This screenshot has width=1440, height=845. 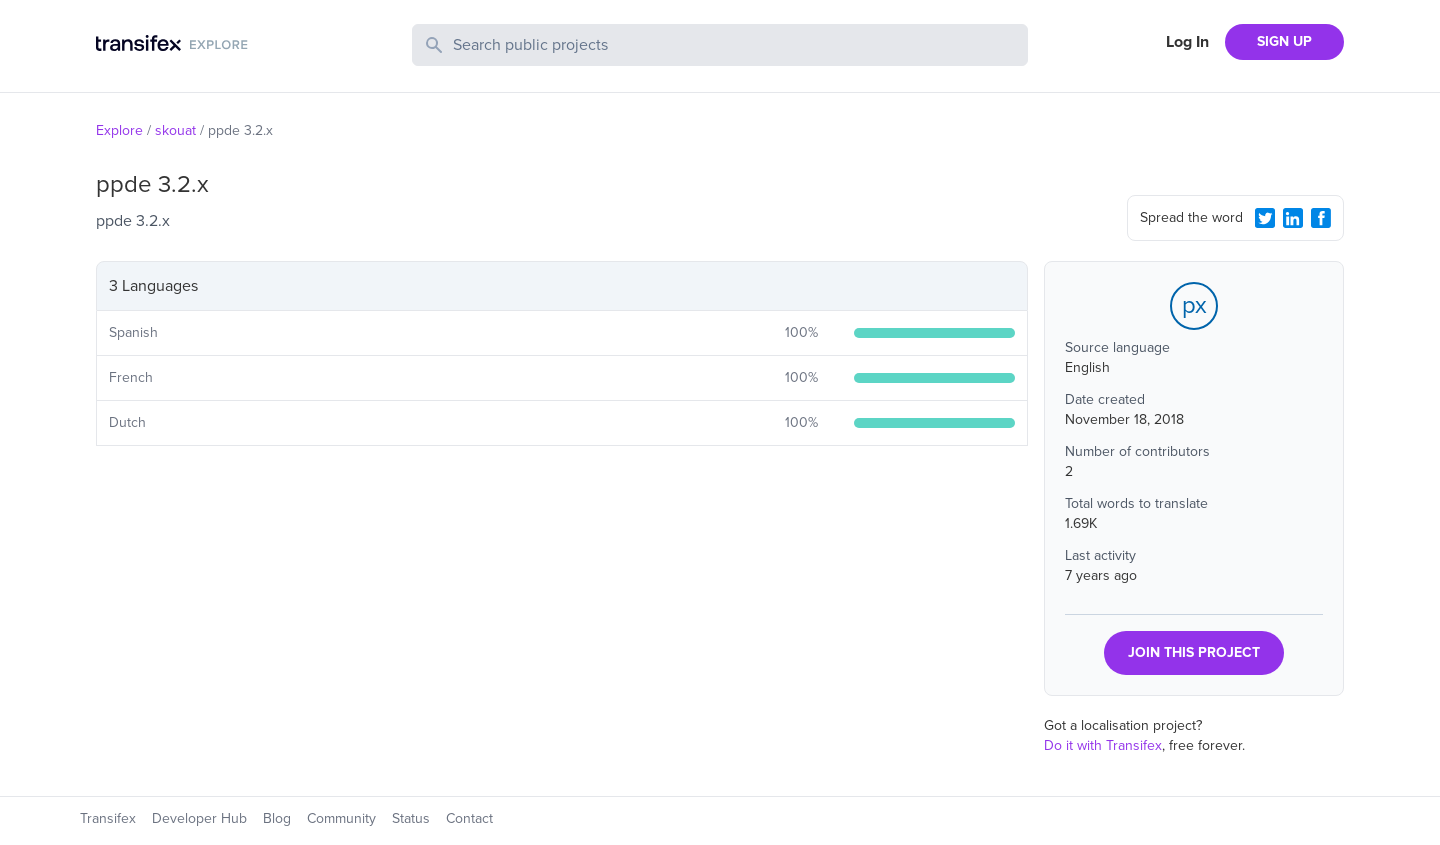 What do you see at coordinates (1187, 42) in the screenshot?
I see `Log In` at bounding box center [1187, 42].